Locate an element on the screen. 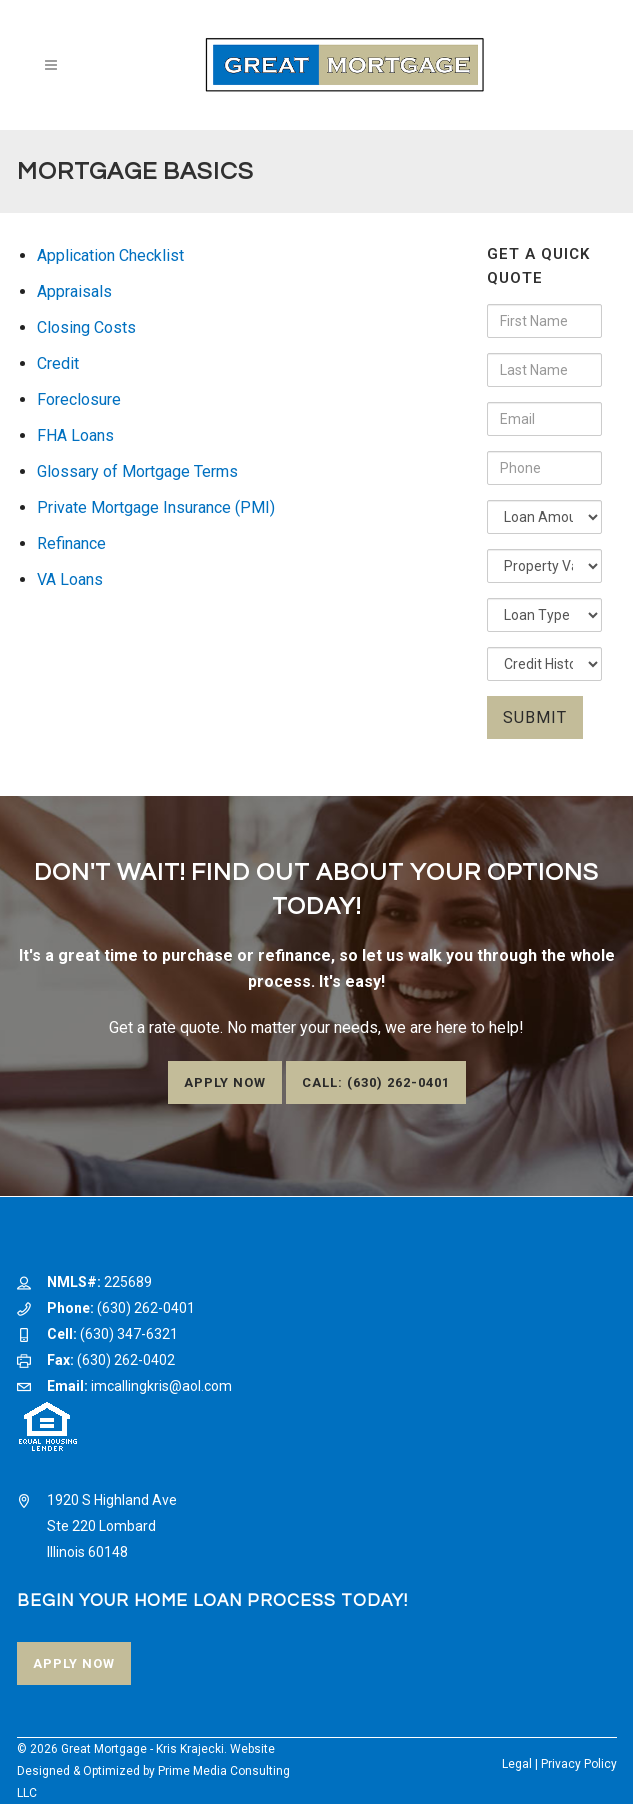 Image resolution: width=633 pixels, height=1804 pixels. Private Mortgage Insurance (PMI) is located at coordinates (156, 507).